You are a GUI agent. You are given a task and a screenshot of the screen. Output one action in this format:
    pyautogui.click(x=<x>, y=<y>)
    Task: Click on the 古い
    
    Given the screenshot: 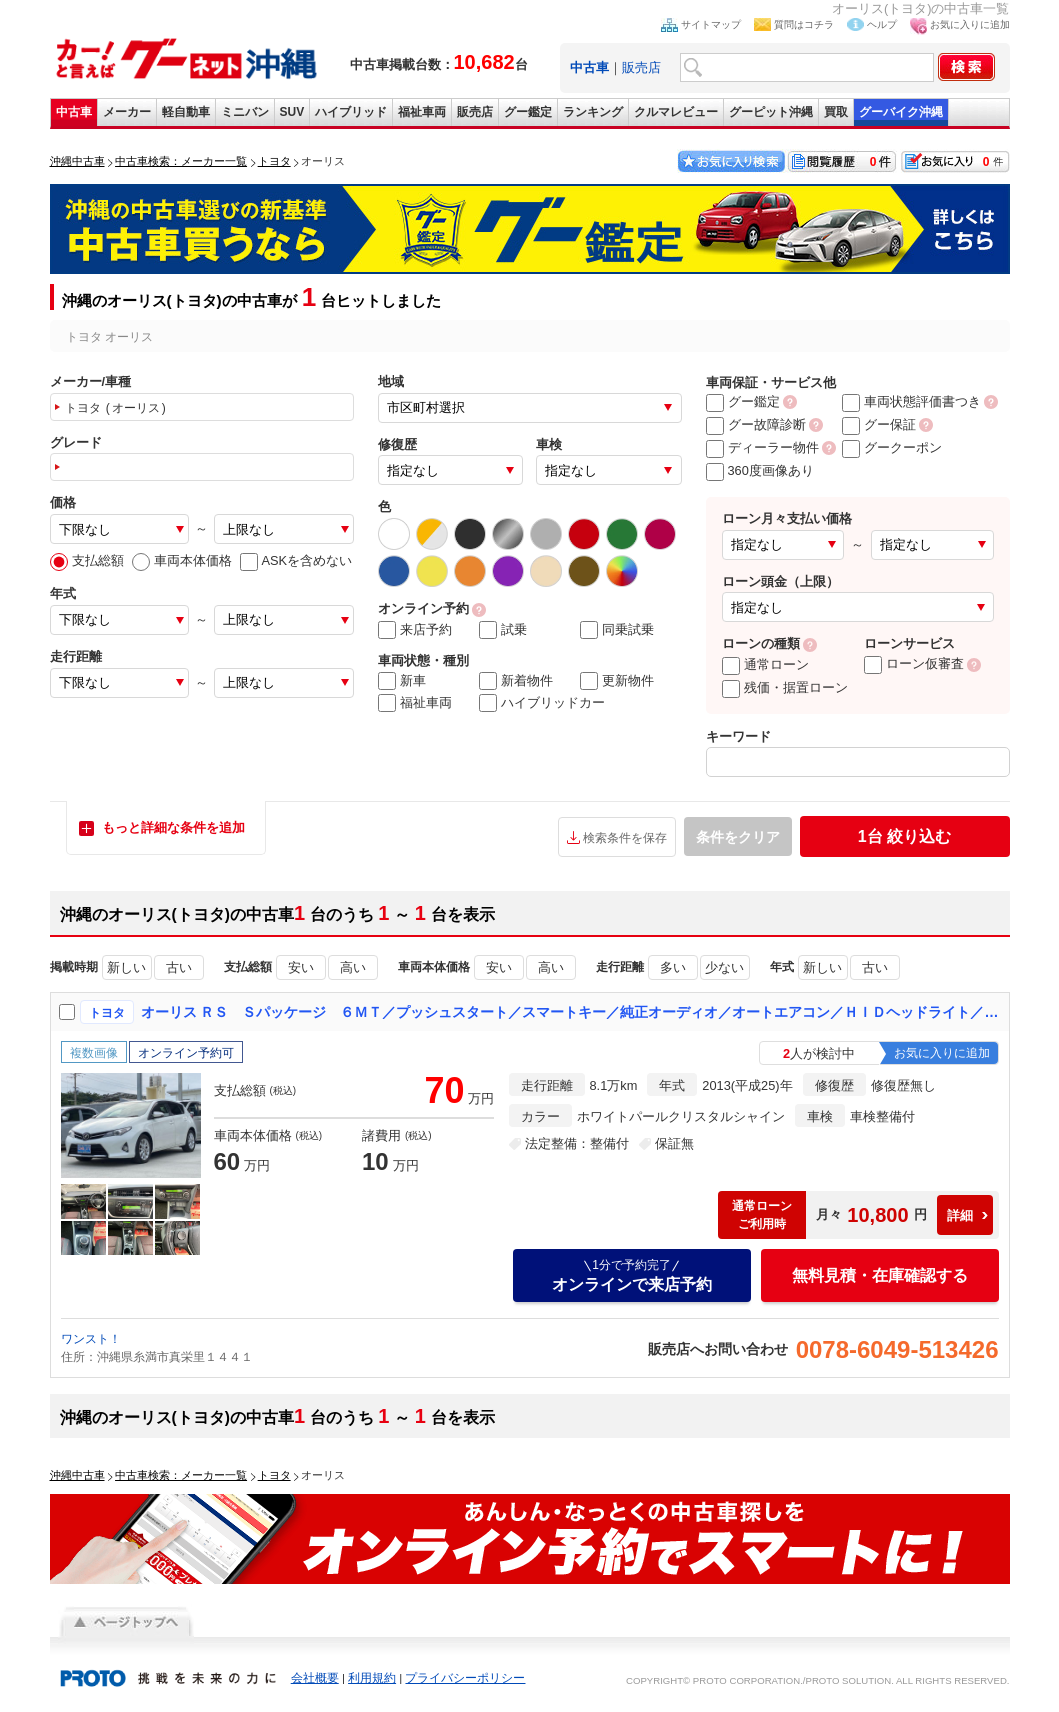 What is the action you would take?
    pyautogui.click(x=179, y=967)
    